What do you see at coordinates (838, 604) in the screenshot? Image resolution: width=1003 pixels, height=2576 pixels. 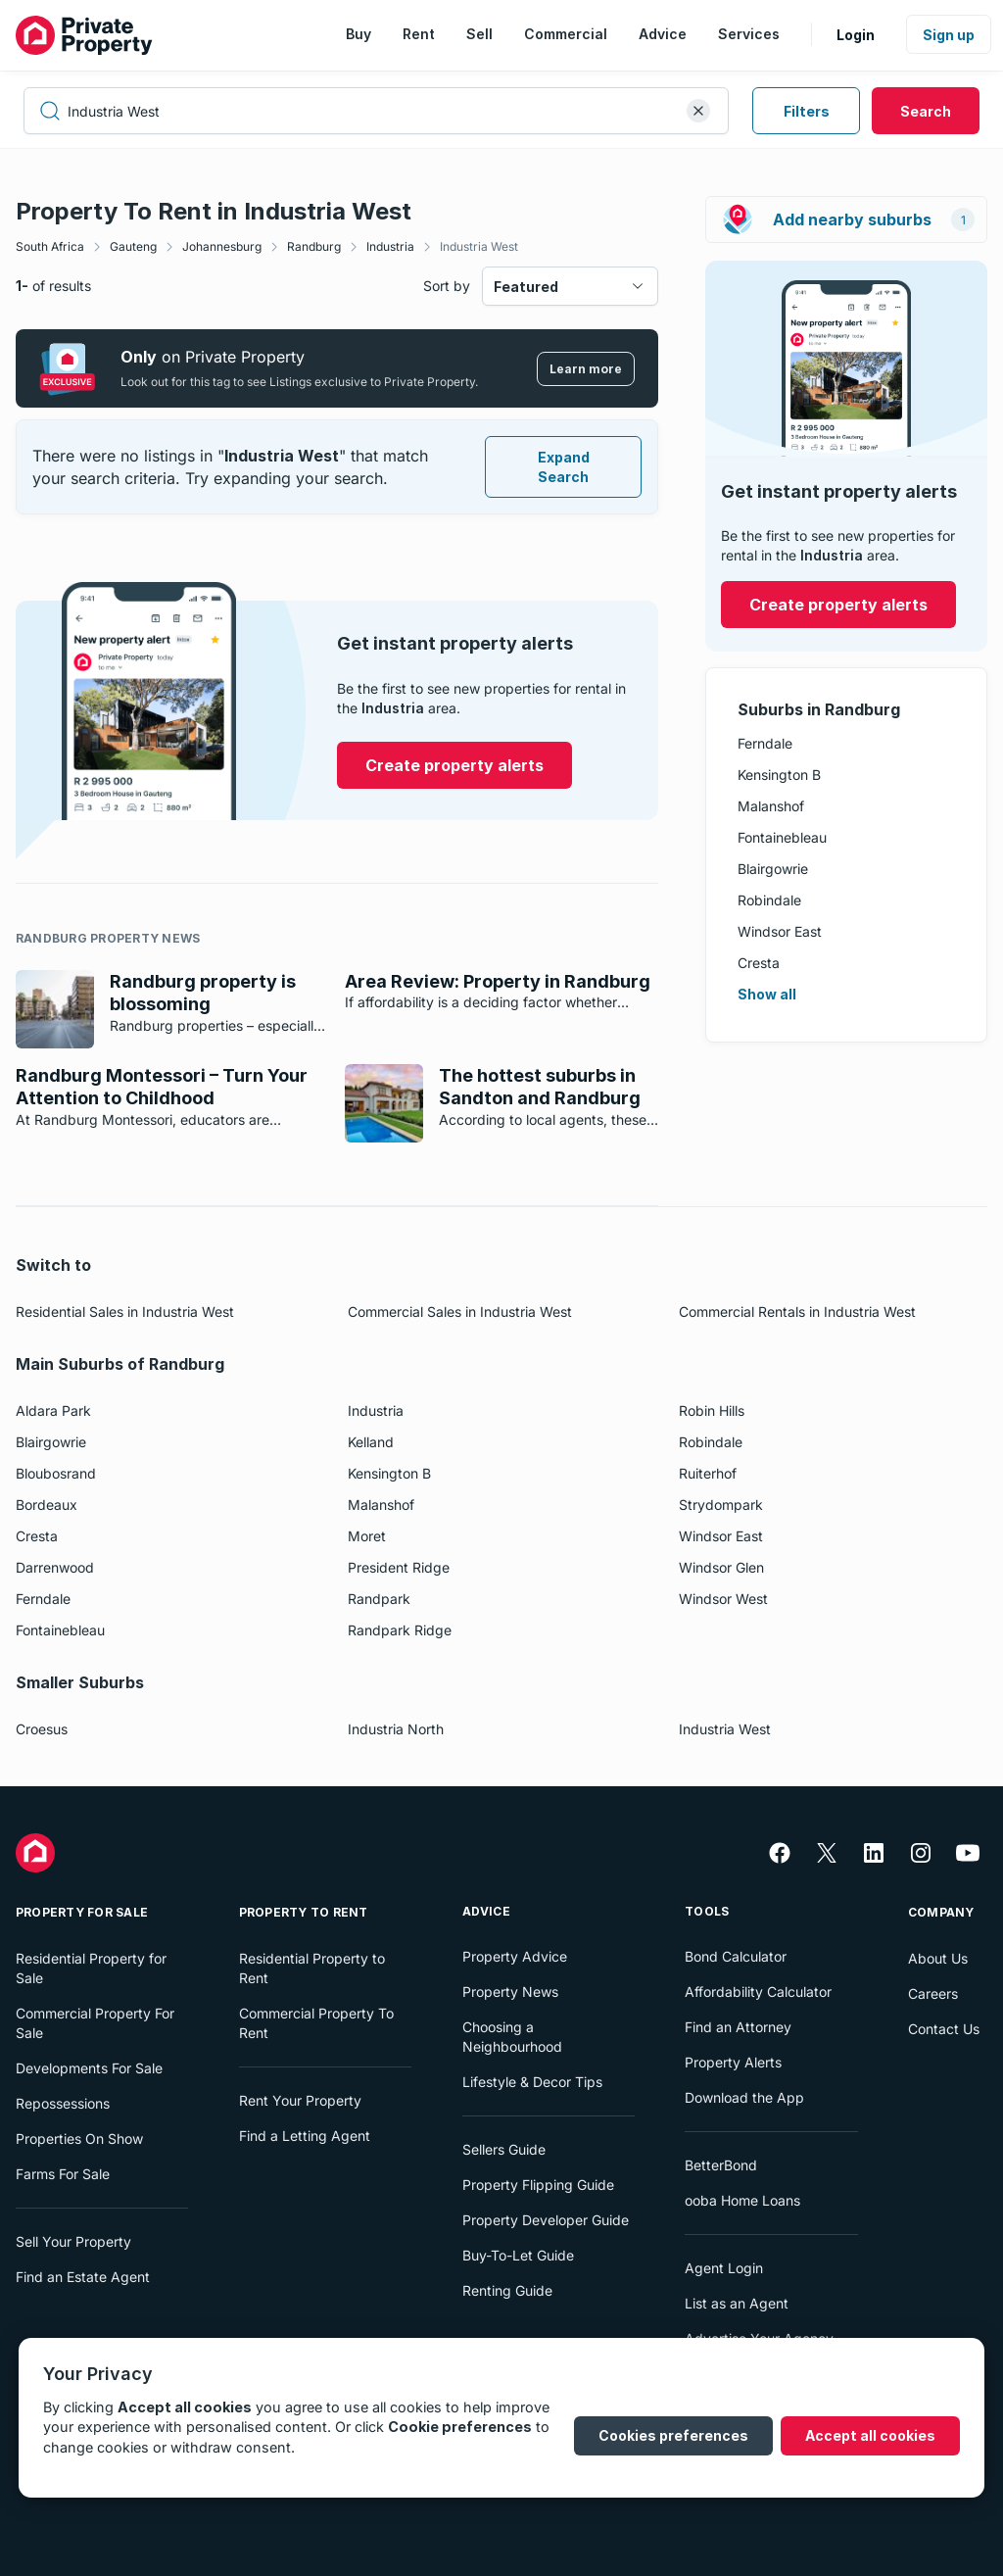 I see `Create property alerts` at bounding box center [838, 604].